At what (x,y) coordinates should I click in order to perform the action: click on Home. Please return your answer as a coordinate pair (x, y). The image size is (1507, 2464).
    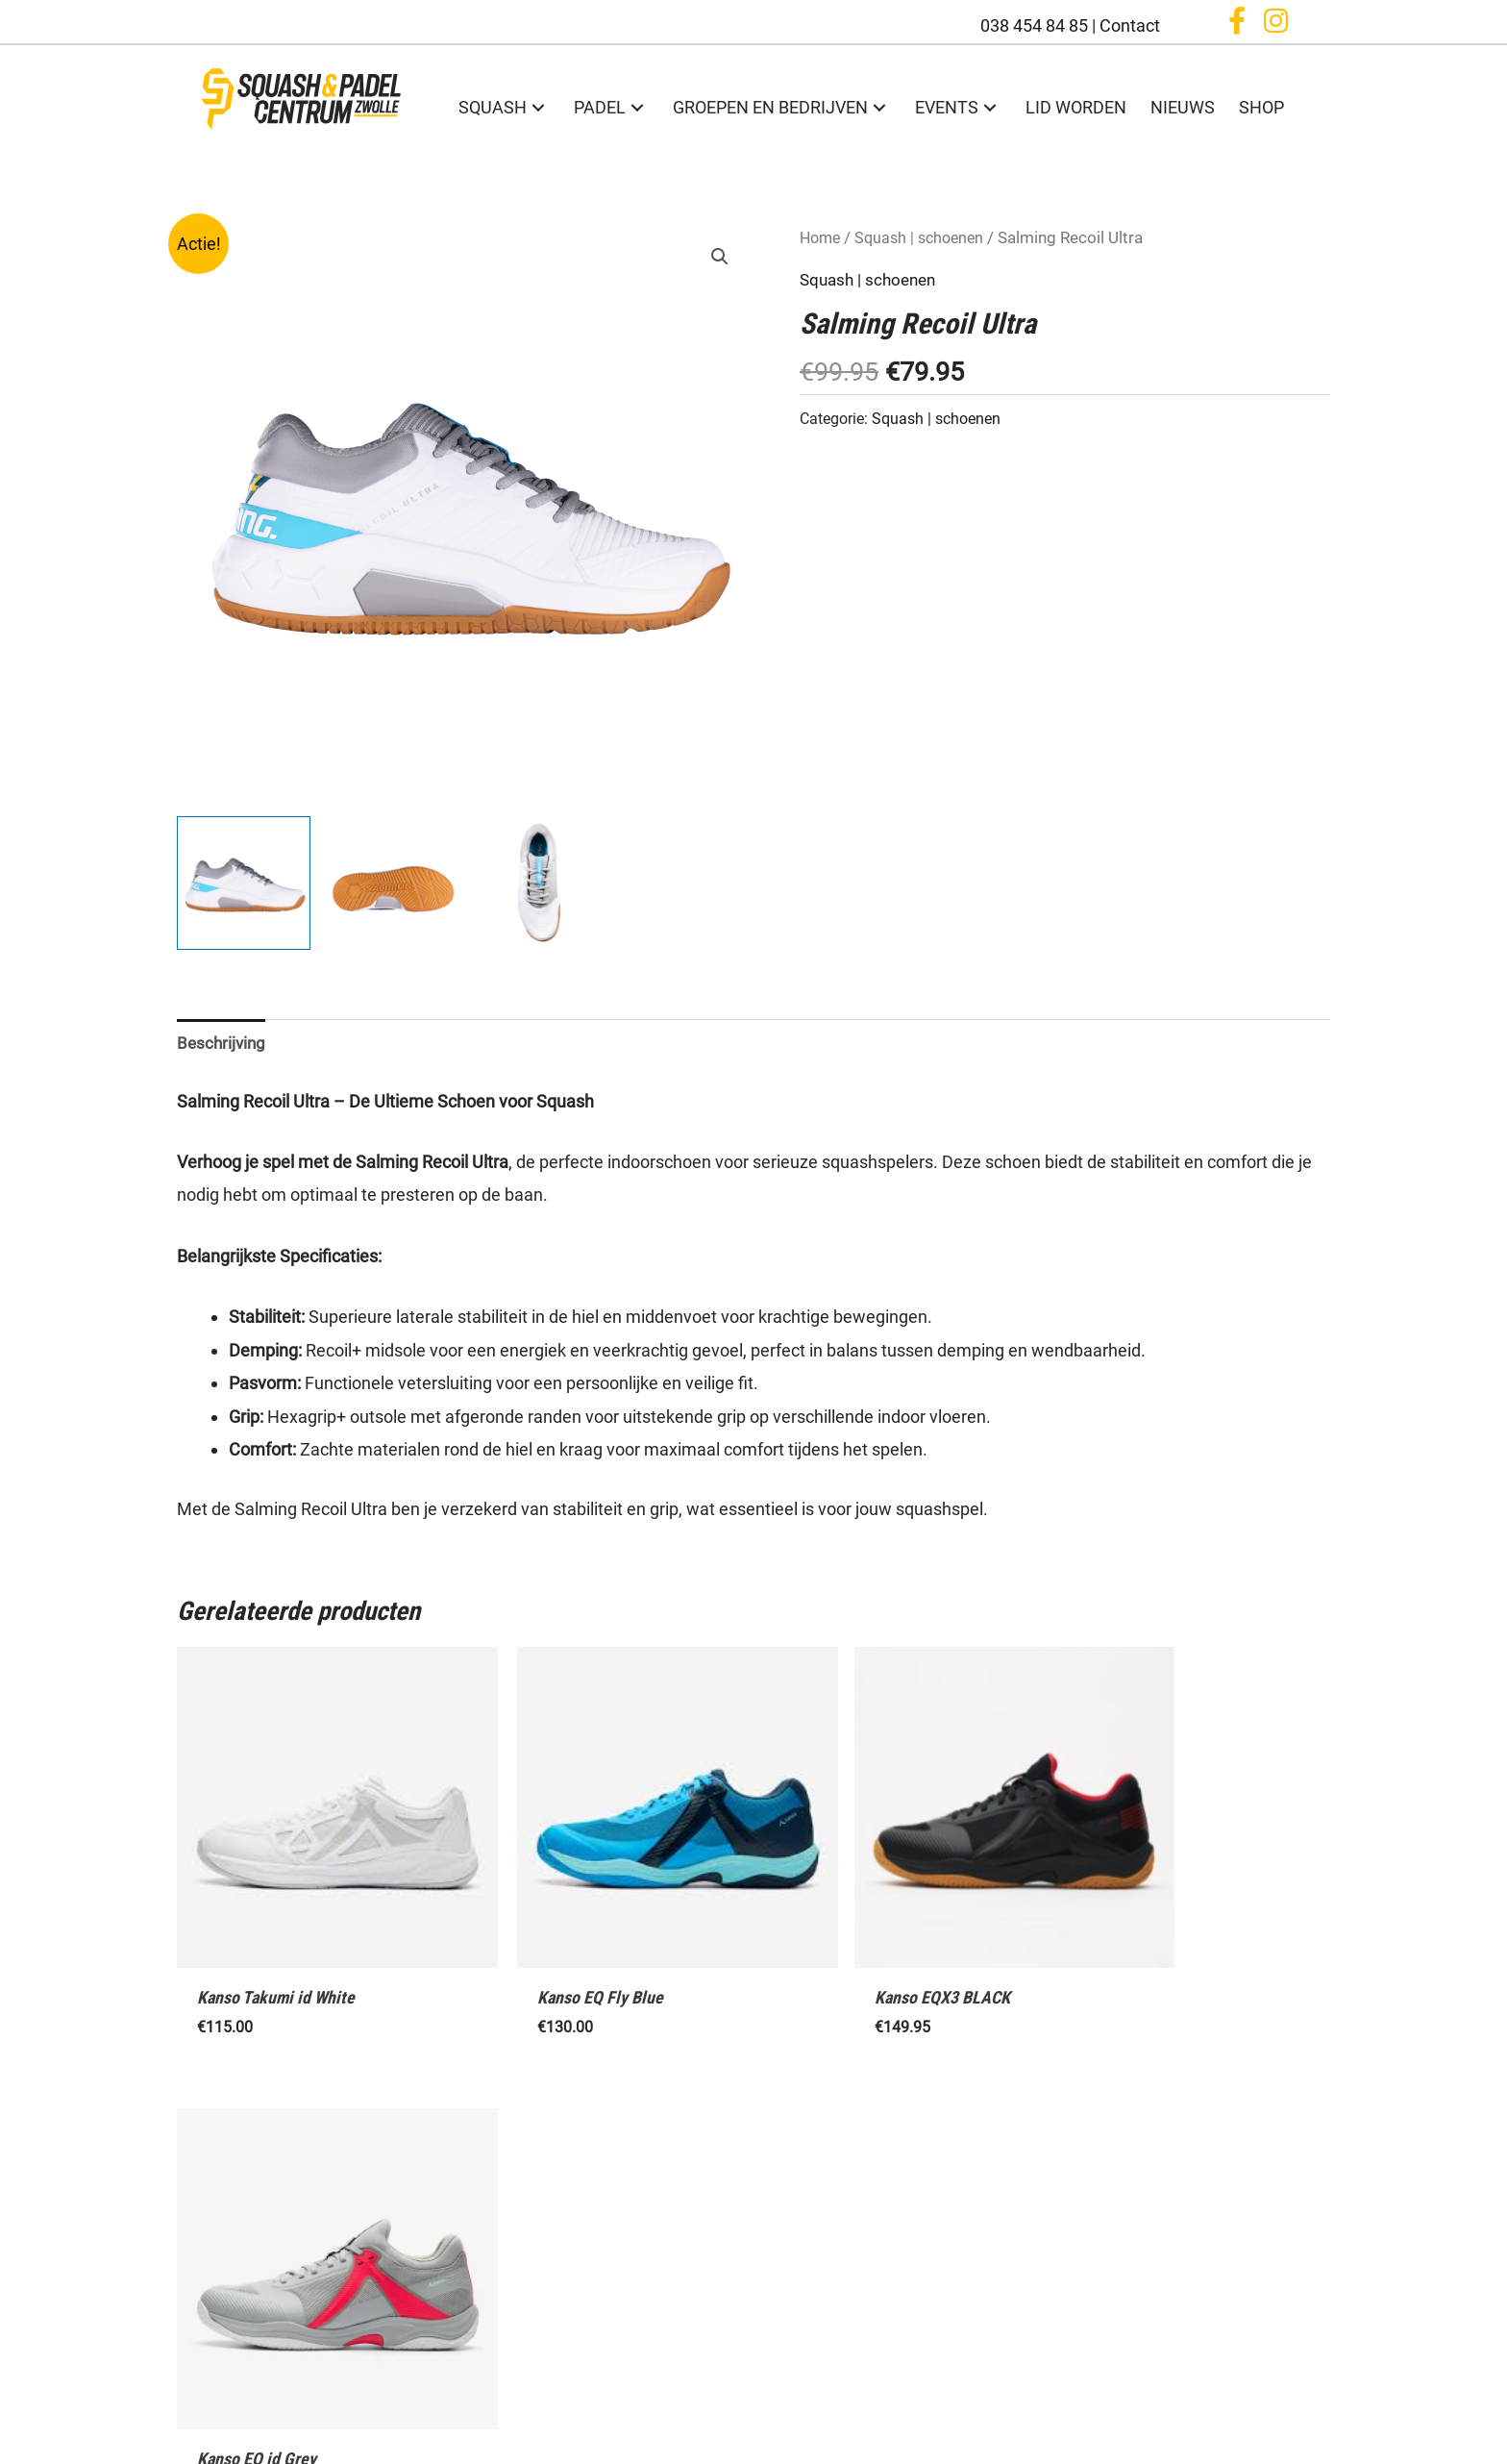
    Looking at the image, I should click on (822, 238).